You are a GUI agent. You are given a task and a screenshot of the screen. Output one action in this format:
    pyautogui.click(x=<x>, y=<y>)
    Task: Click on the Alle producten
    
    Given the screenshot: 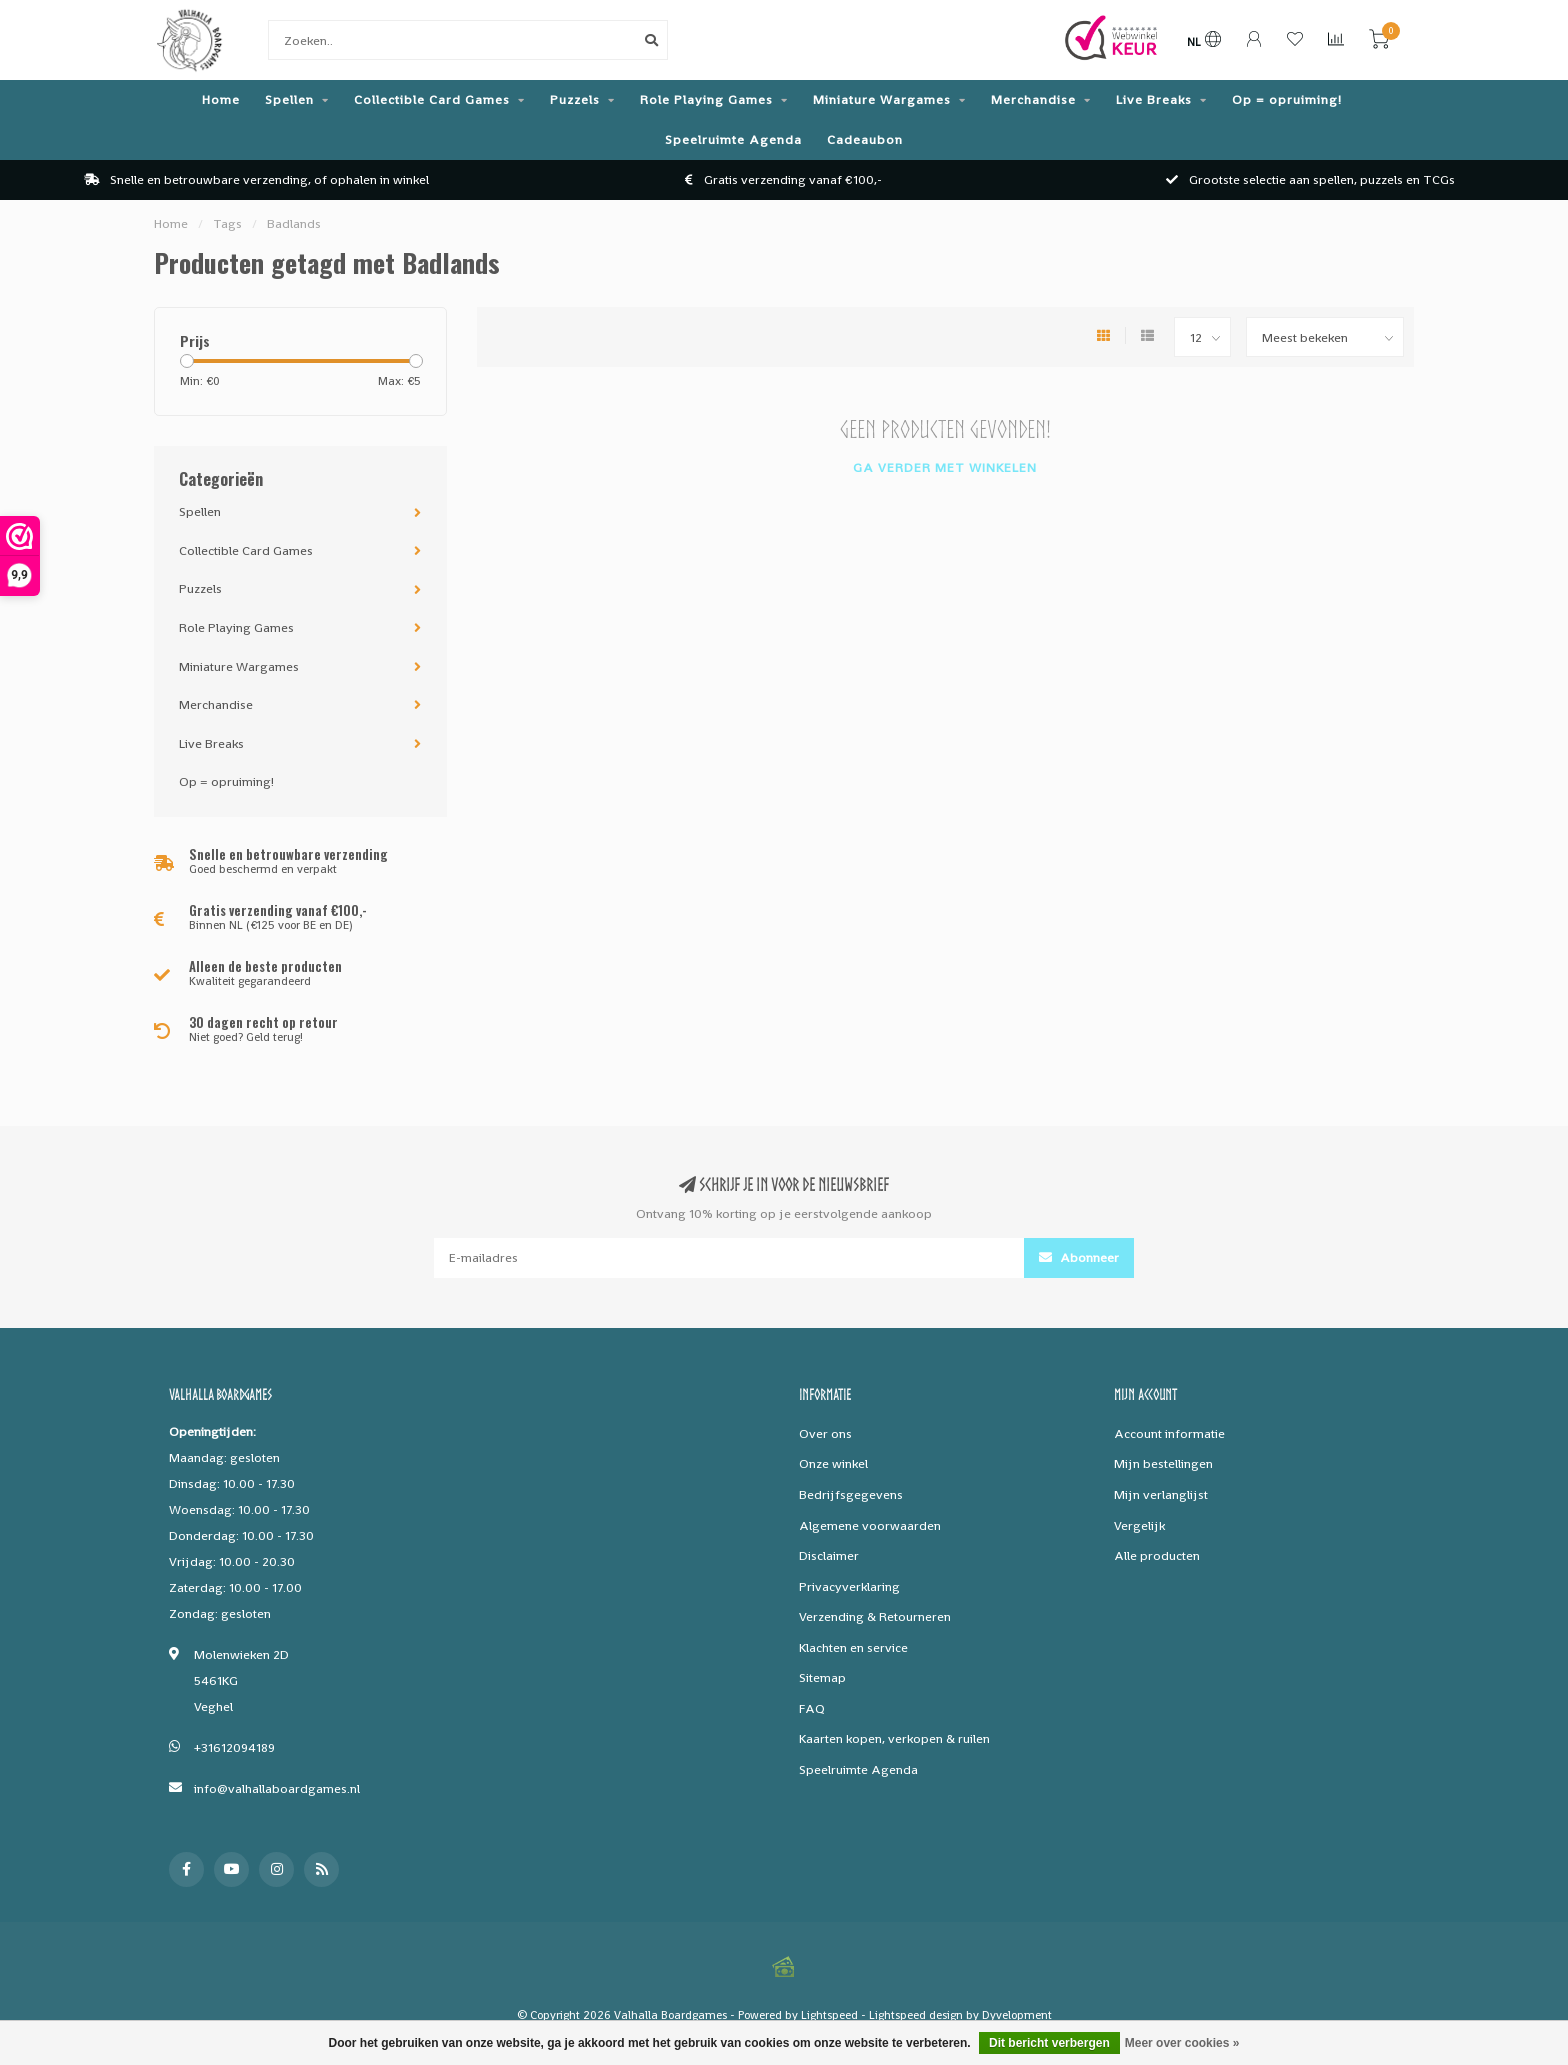 What is the action you would take?
    pyautogui.click(x=1157, y=1555)
    